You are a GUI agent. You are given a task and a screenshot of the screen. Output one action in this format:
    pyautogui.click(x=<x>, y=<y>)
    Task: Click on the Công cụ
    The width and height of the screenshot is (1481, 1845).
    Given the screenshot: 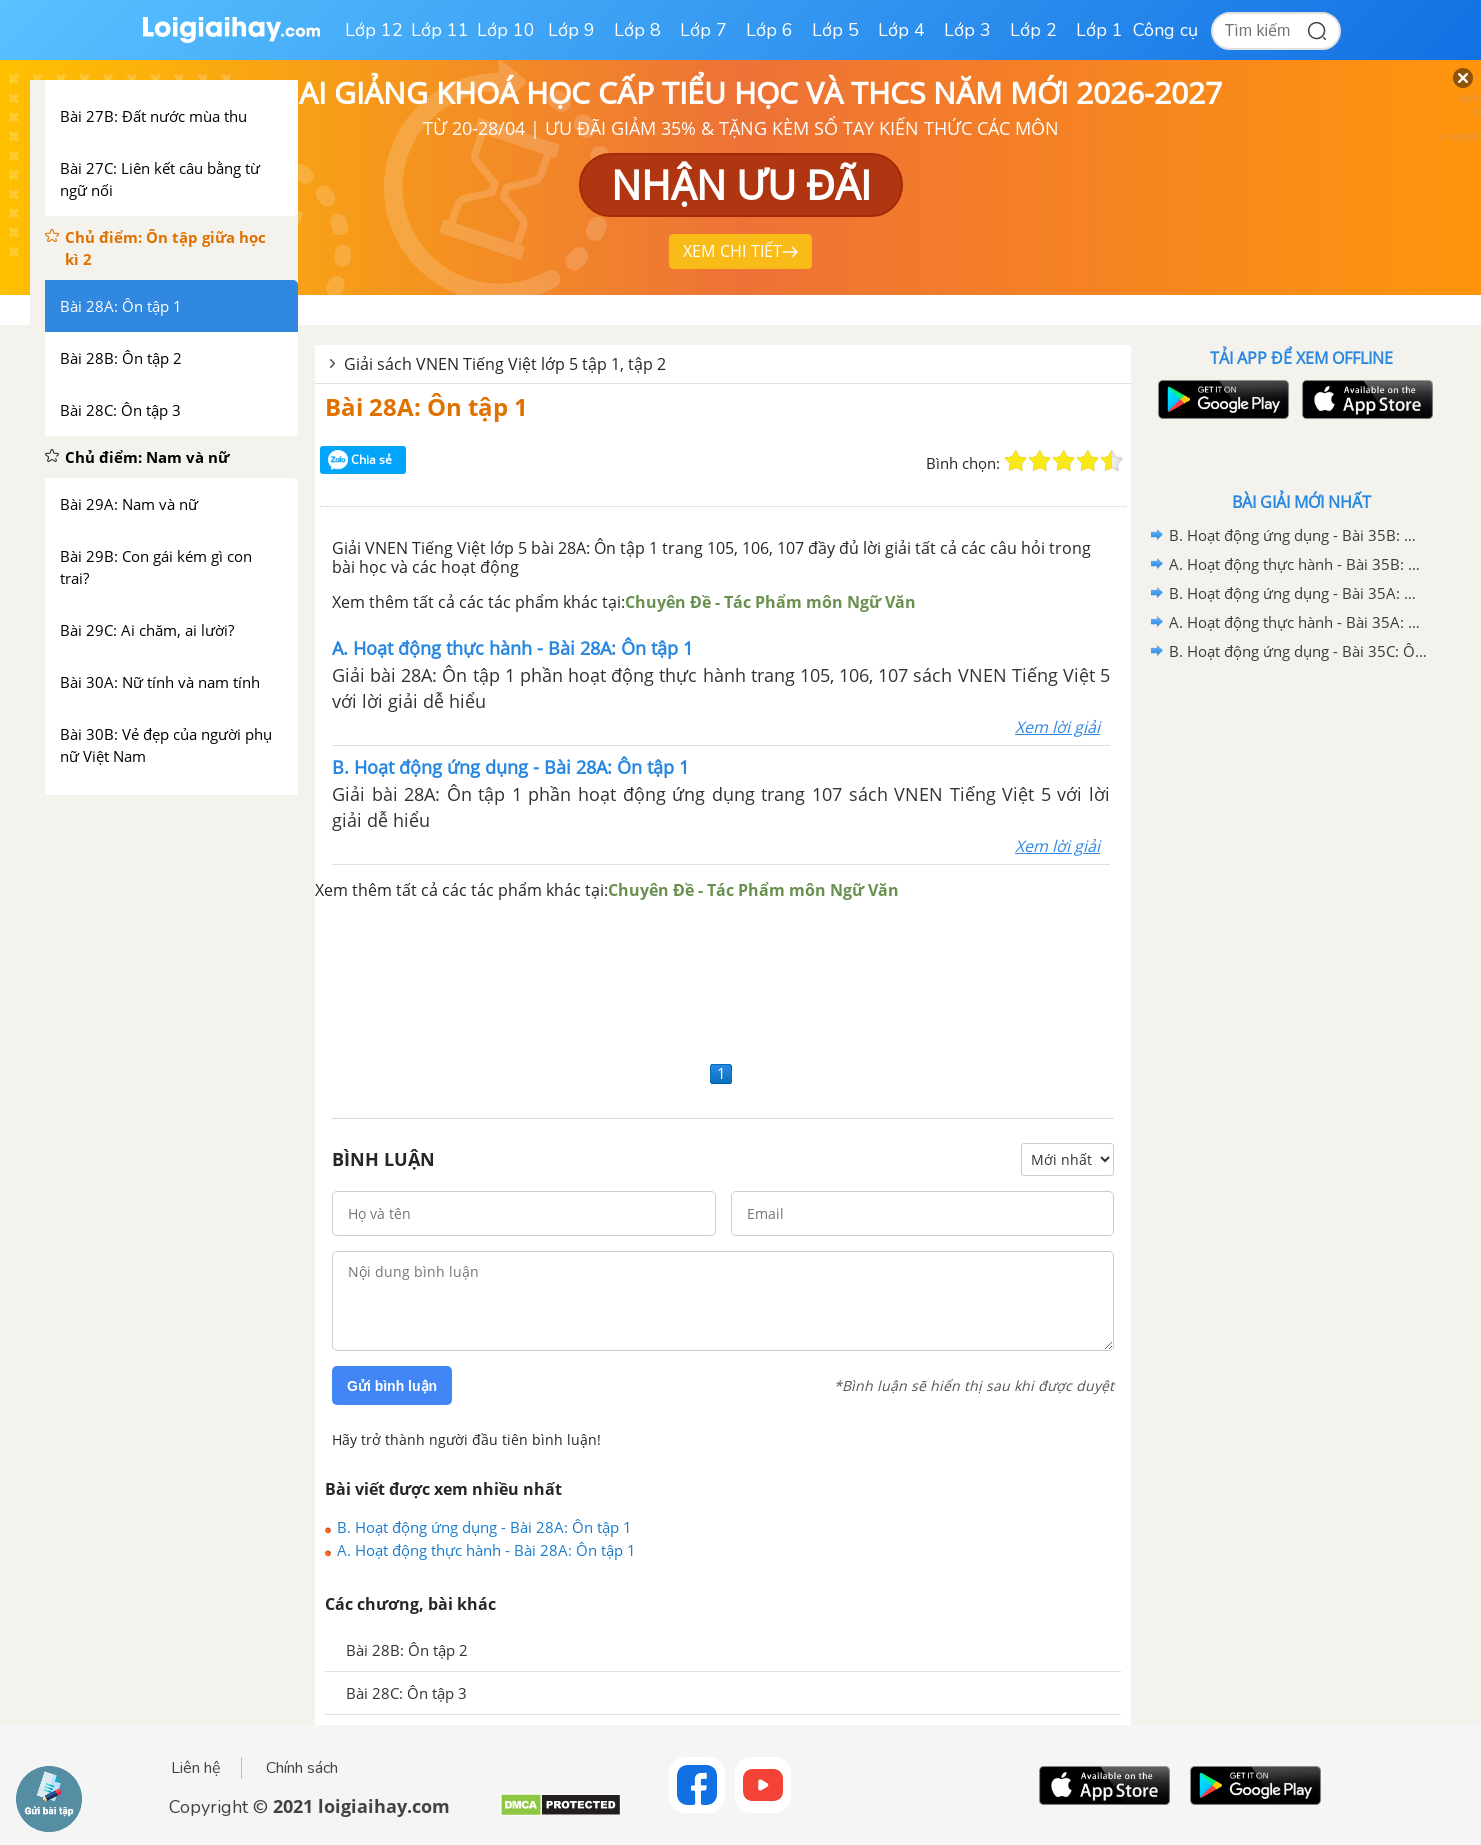 What is the action you would take?
    pyautogui.click(x=1165, y=30)
    